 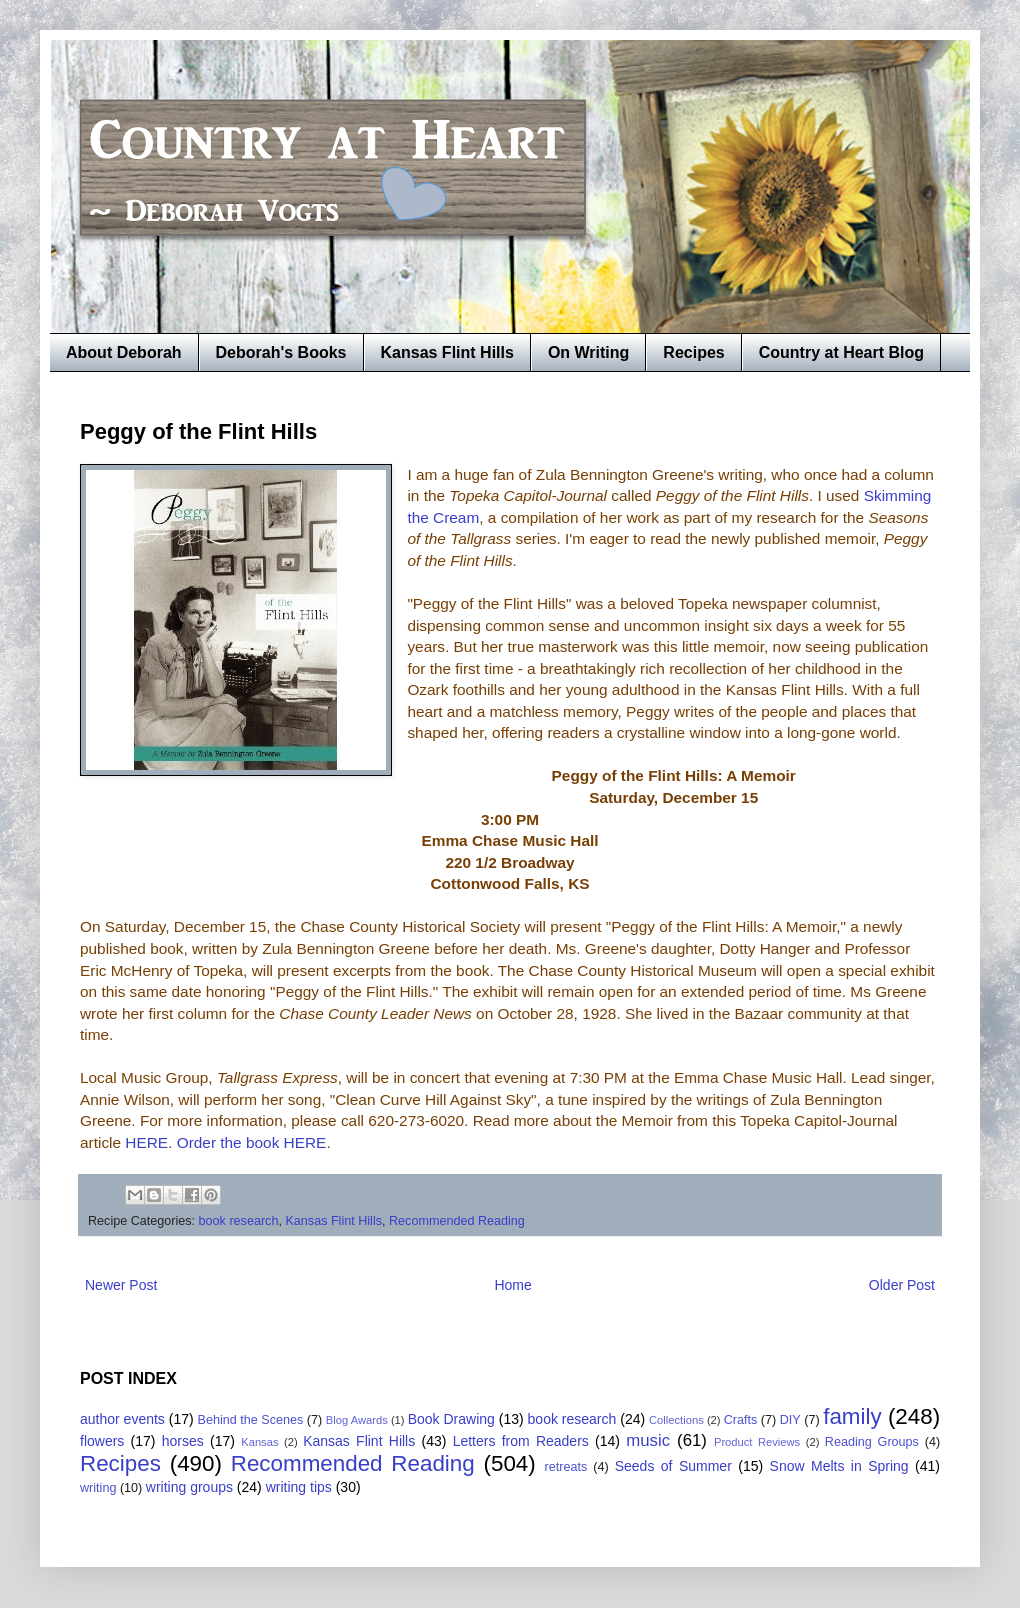 I want to click on Letters from Readers, so click(x=521, y=1441).